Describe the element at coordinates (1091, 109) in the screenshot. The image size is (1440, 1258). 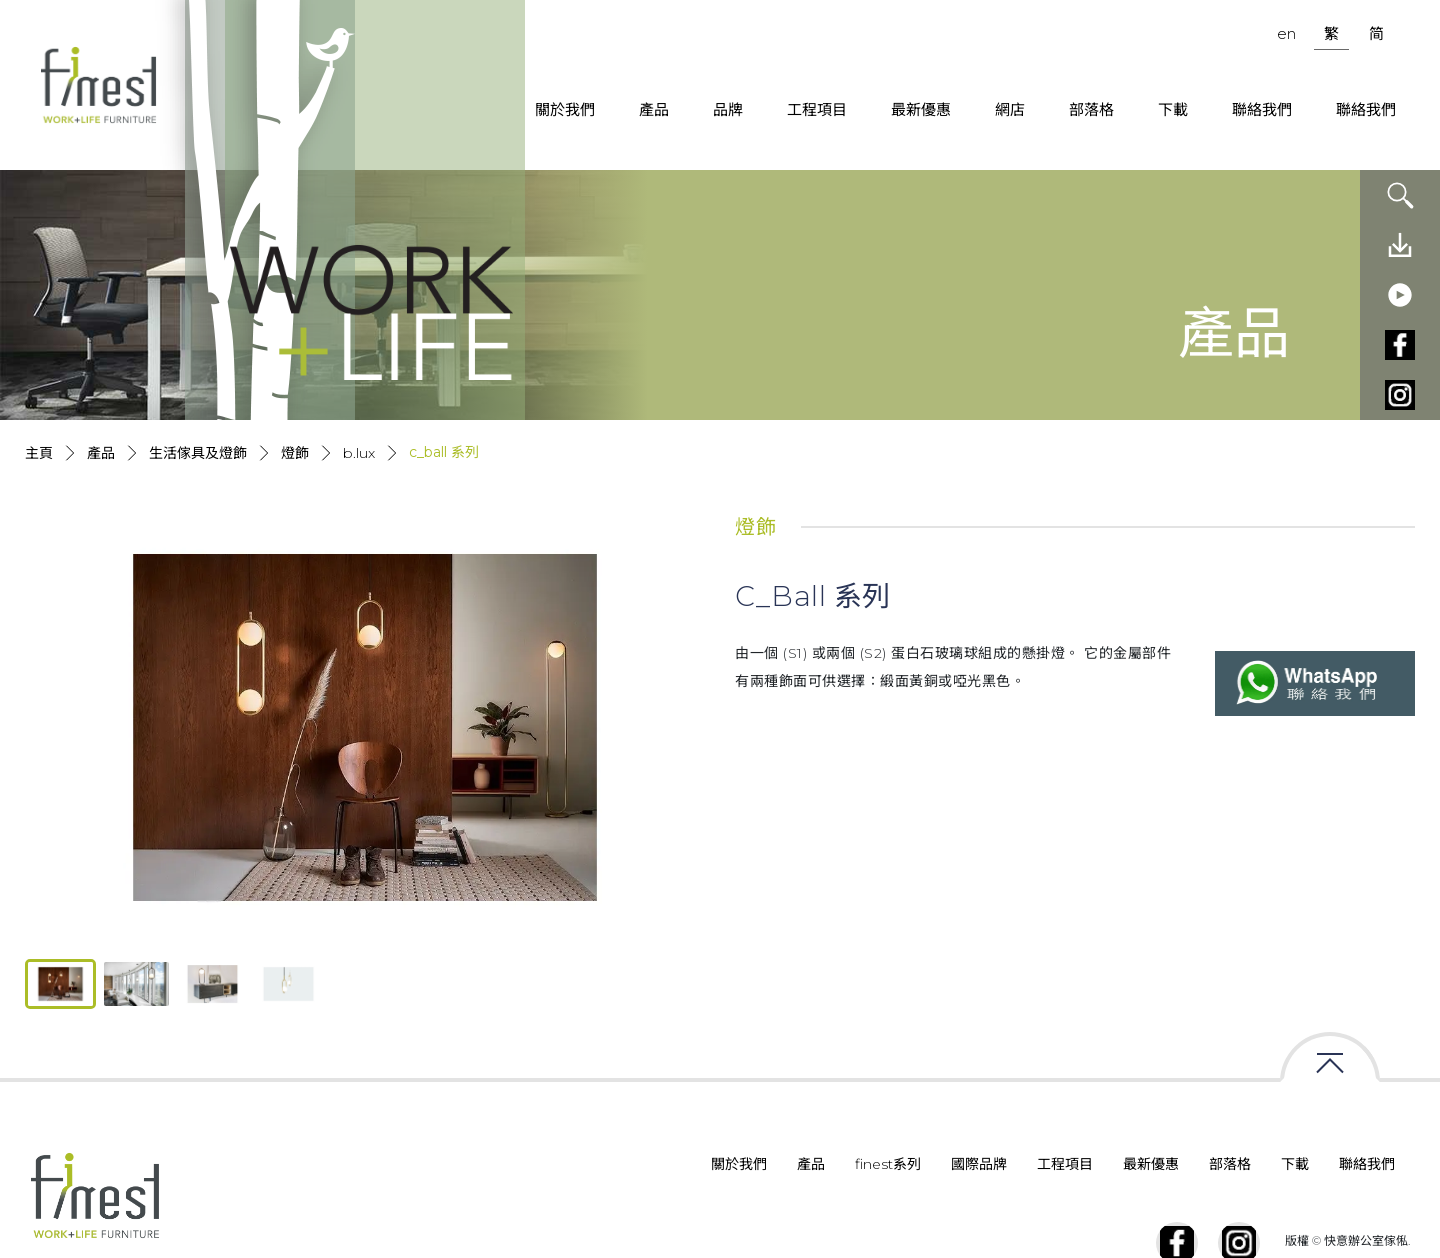
I see `部落格` at that location.